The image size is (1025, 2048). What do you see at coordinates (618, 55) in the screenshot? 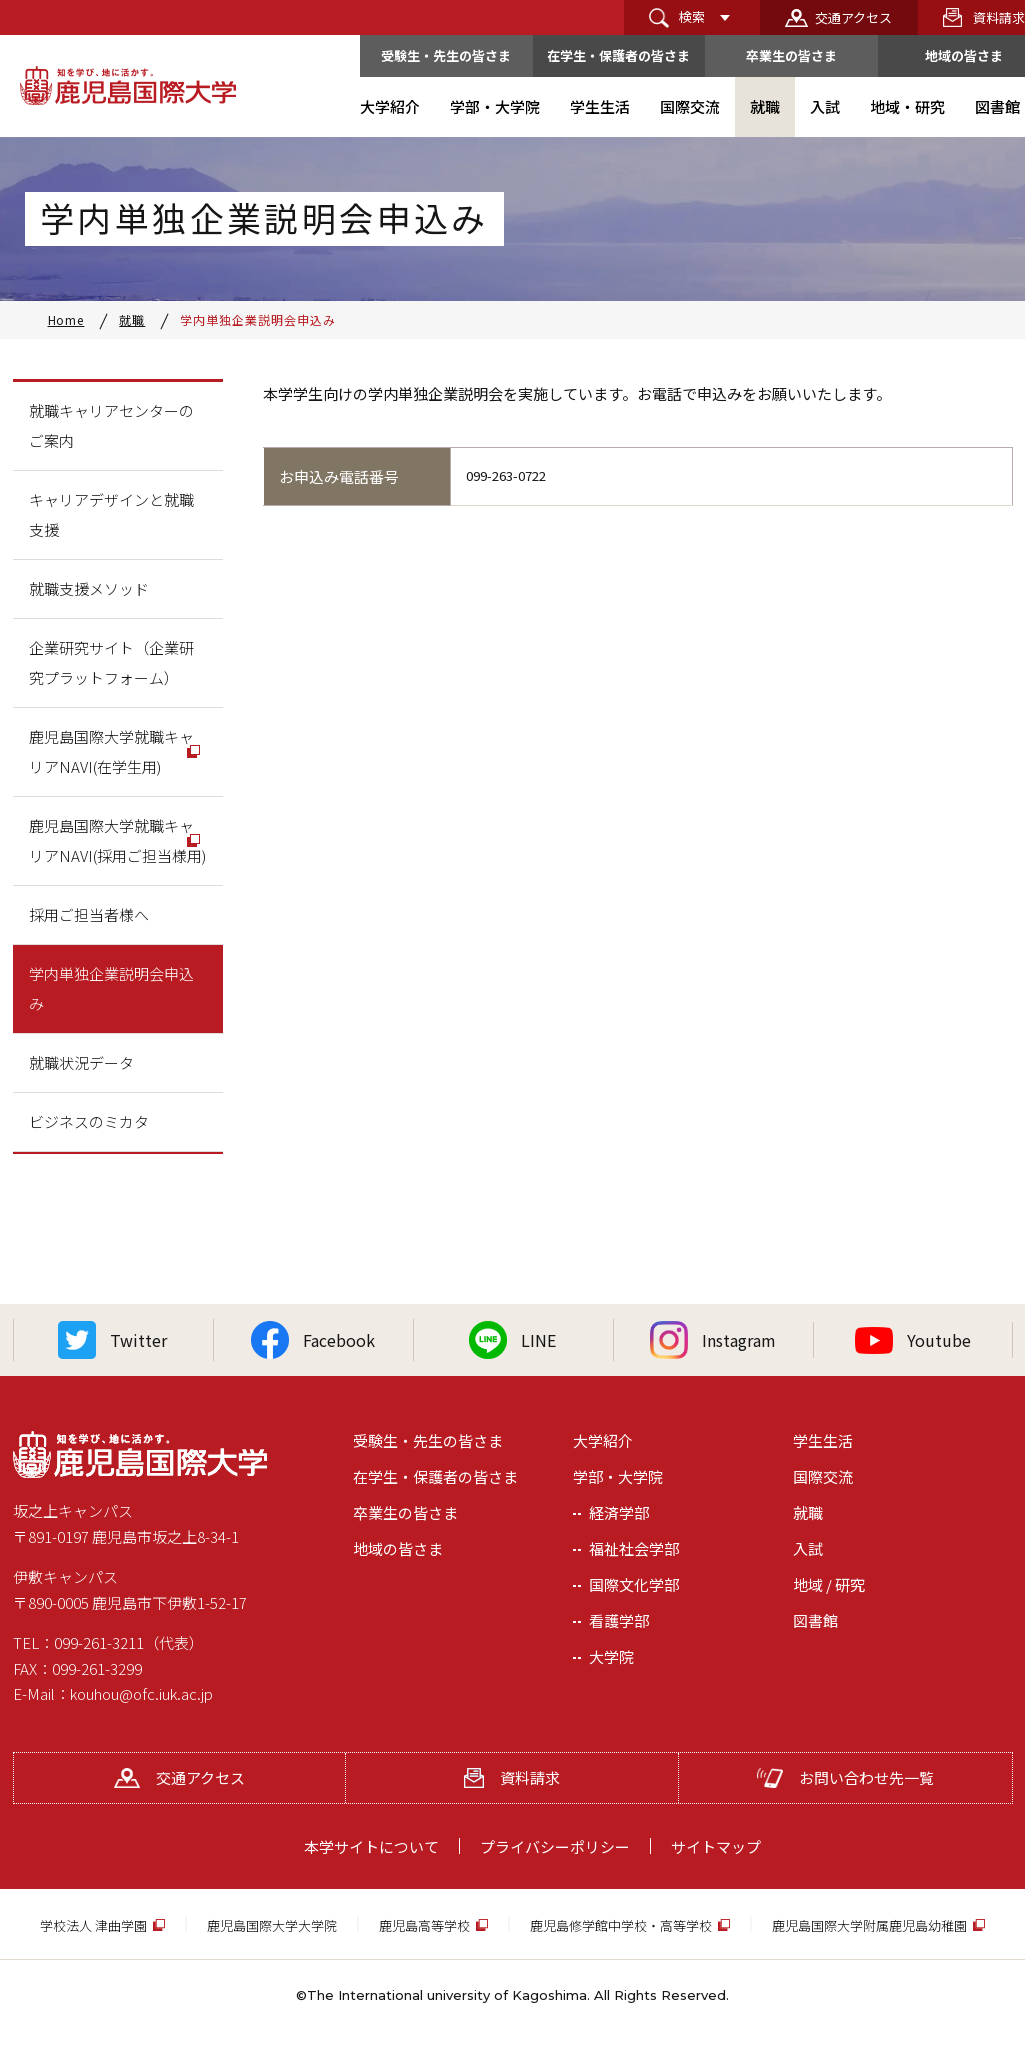
I see `在学生・保護者の皆さま` at bounding box center [618, 55].